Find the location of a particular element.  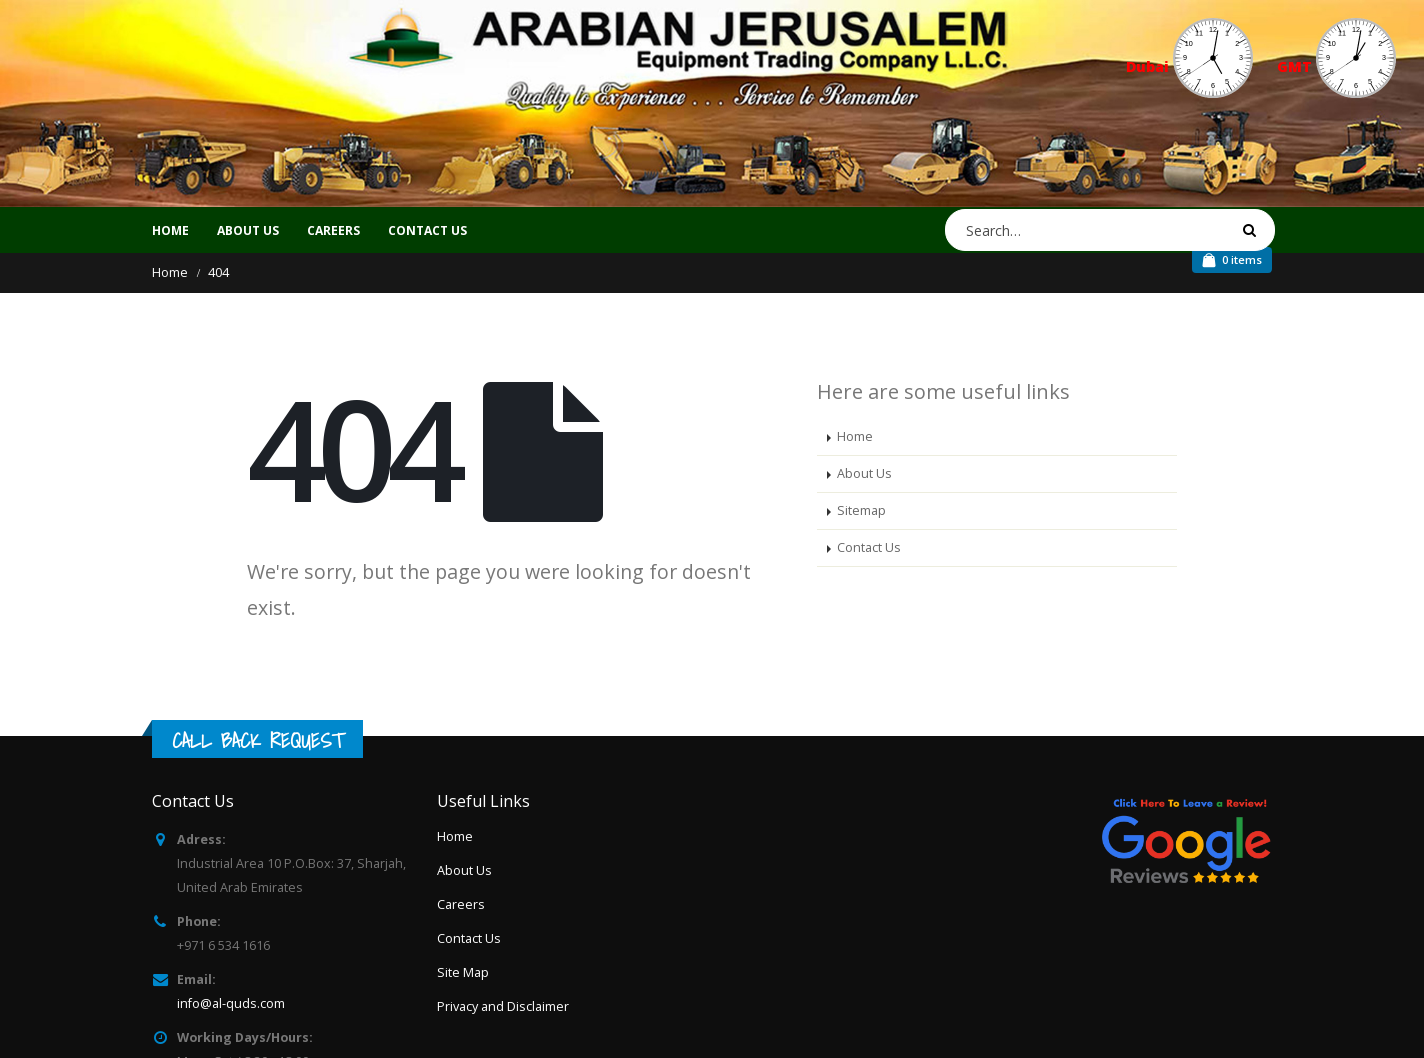

CAREERS is located at coordinates (333, 230).